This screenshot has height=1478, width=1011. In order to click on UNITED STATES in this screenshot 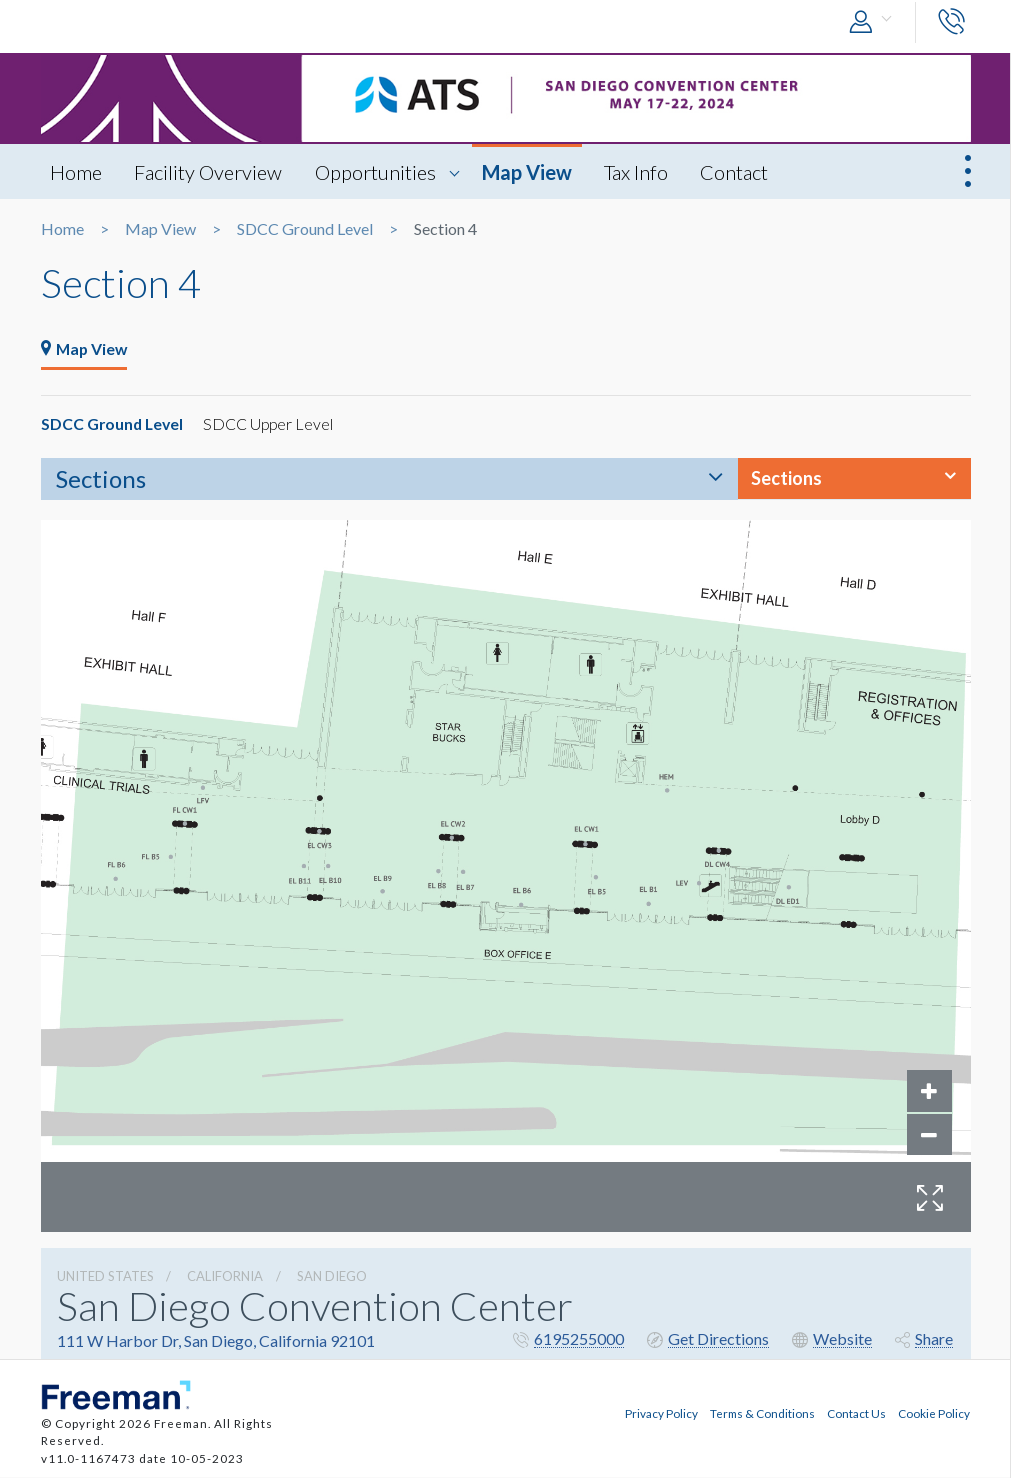, I will do `click(105, 1277)`.